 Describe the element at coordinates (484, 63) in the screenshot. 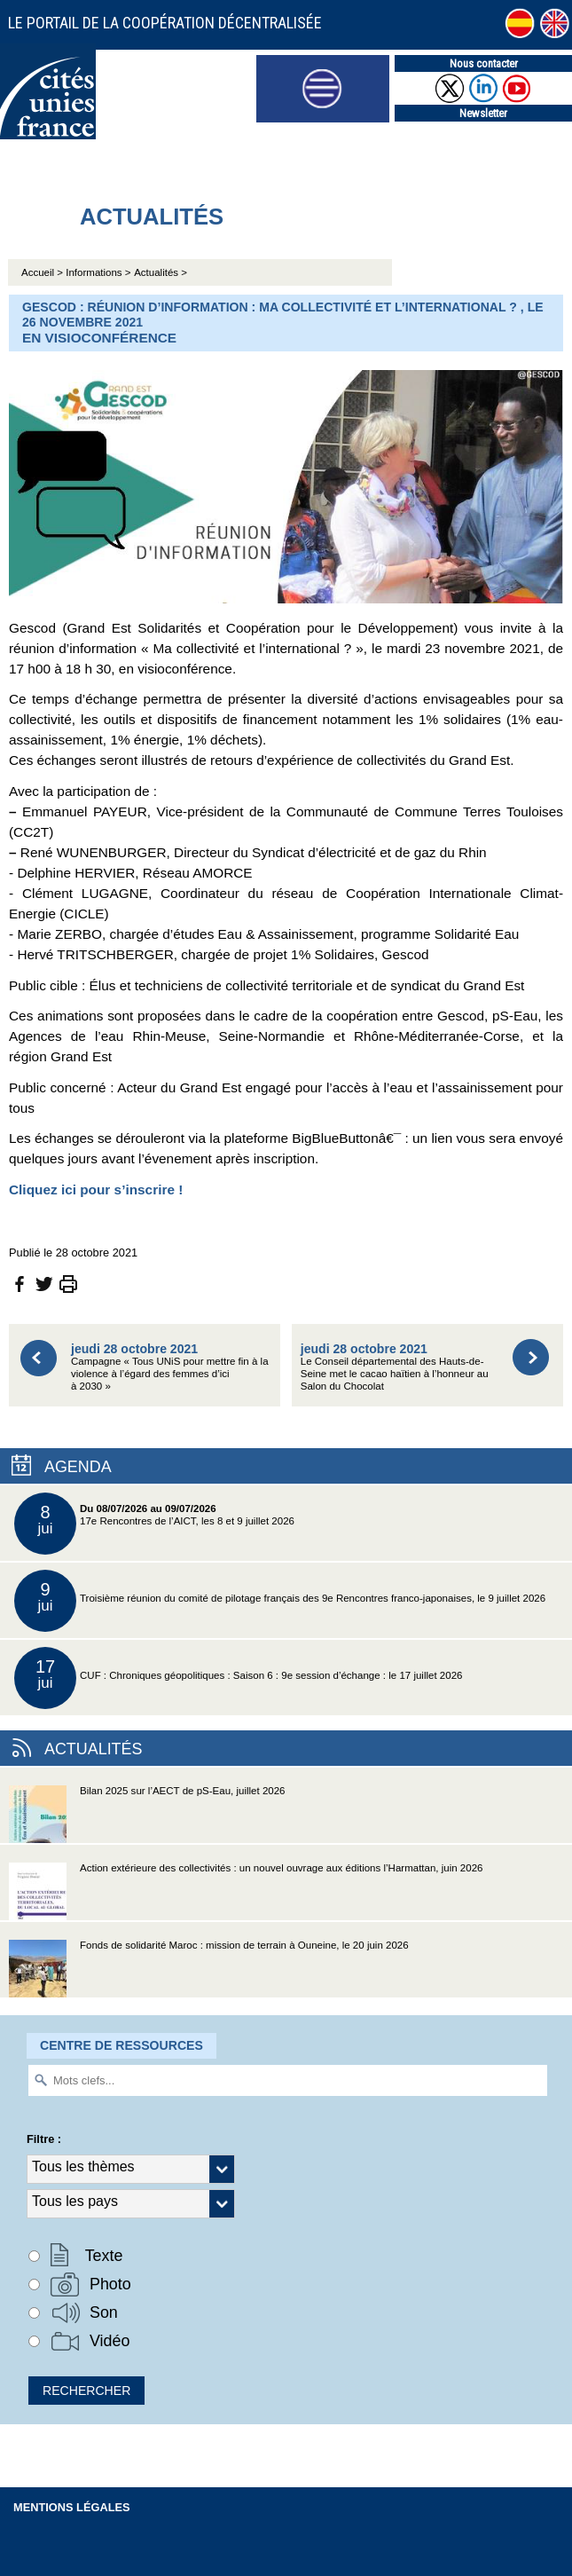

I see `Nous contacter` at that location.